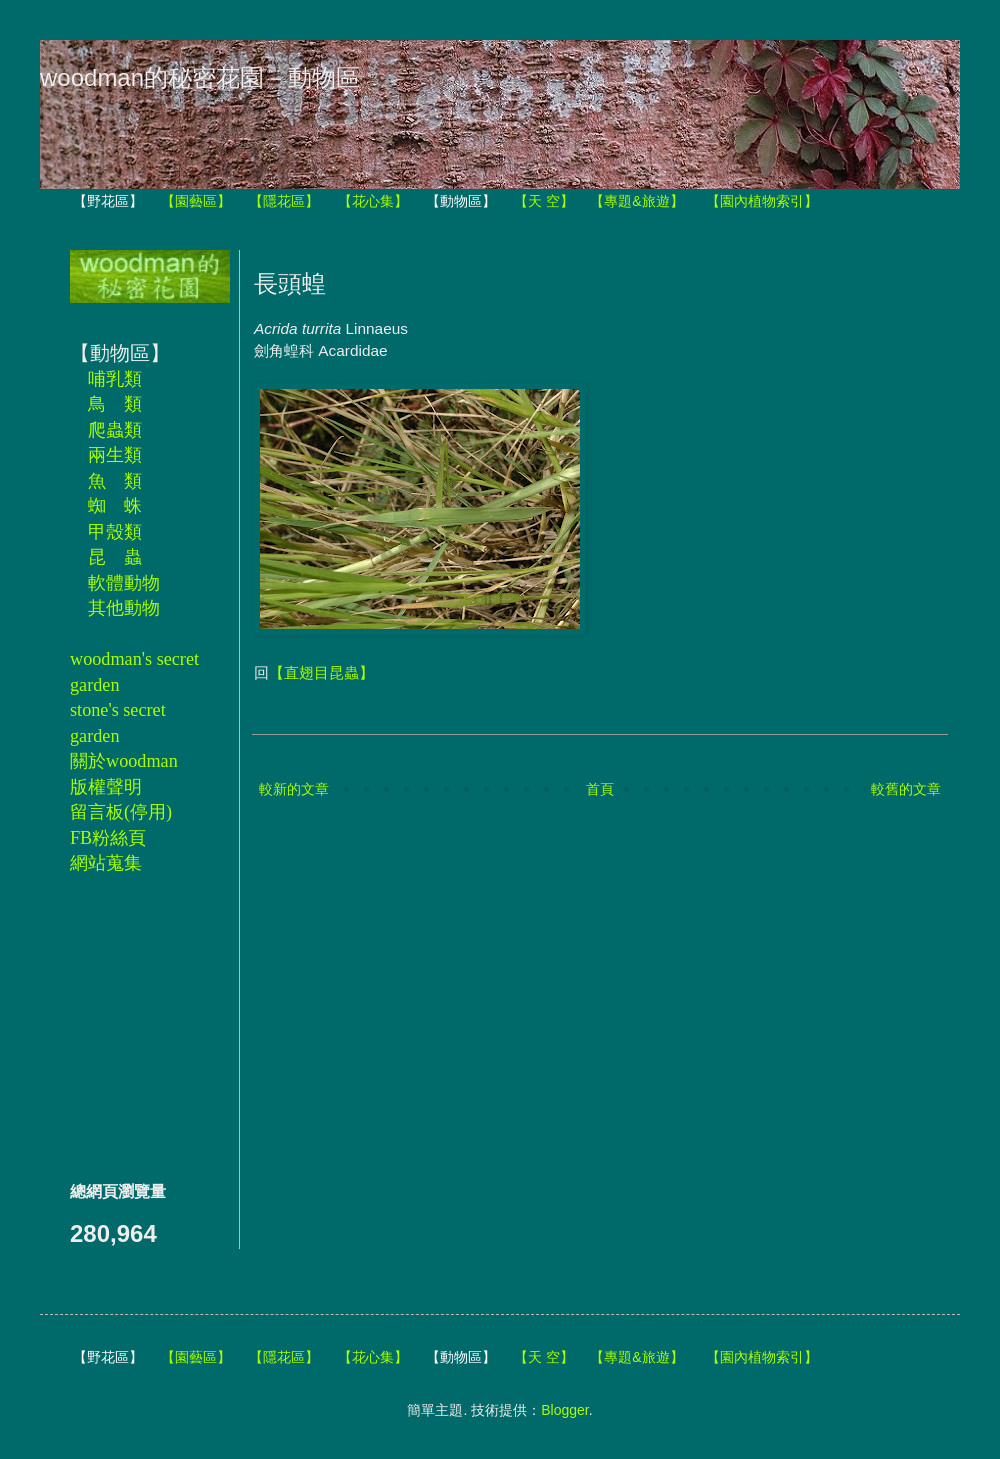 Image resolution: width=1000 pixels, height=1459 pixels. I want to click on 其他動物, so click(124, 608).